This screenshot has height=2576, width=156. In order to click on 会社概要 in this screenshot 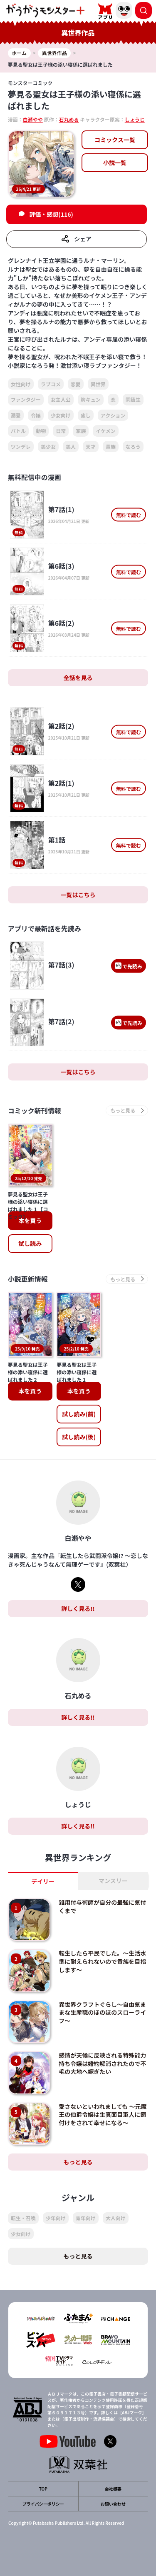, I will do `click(113, 2489)`.